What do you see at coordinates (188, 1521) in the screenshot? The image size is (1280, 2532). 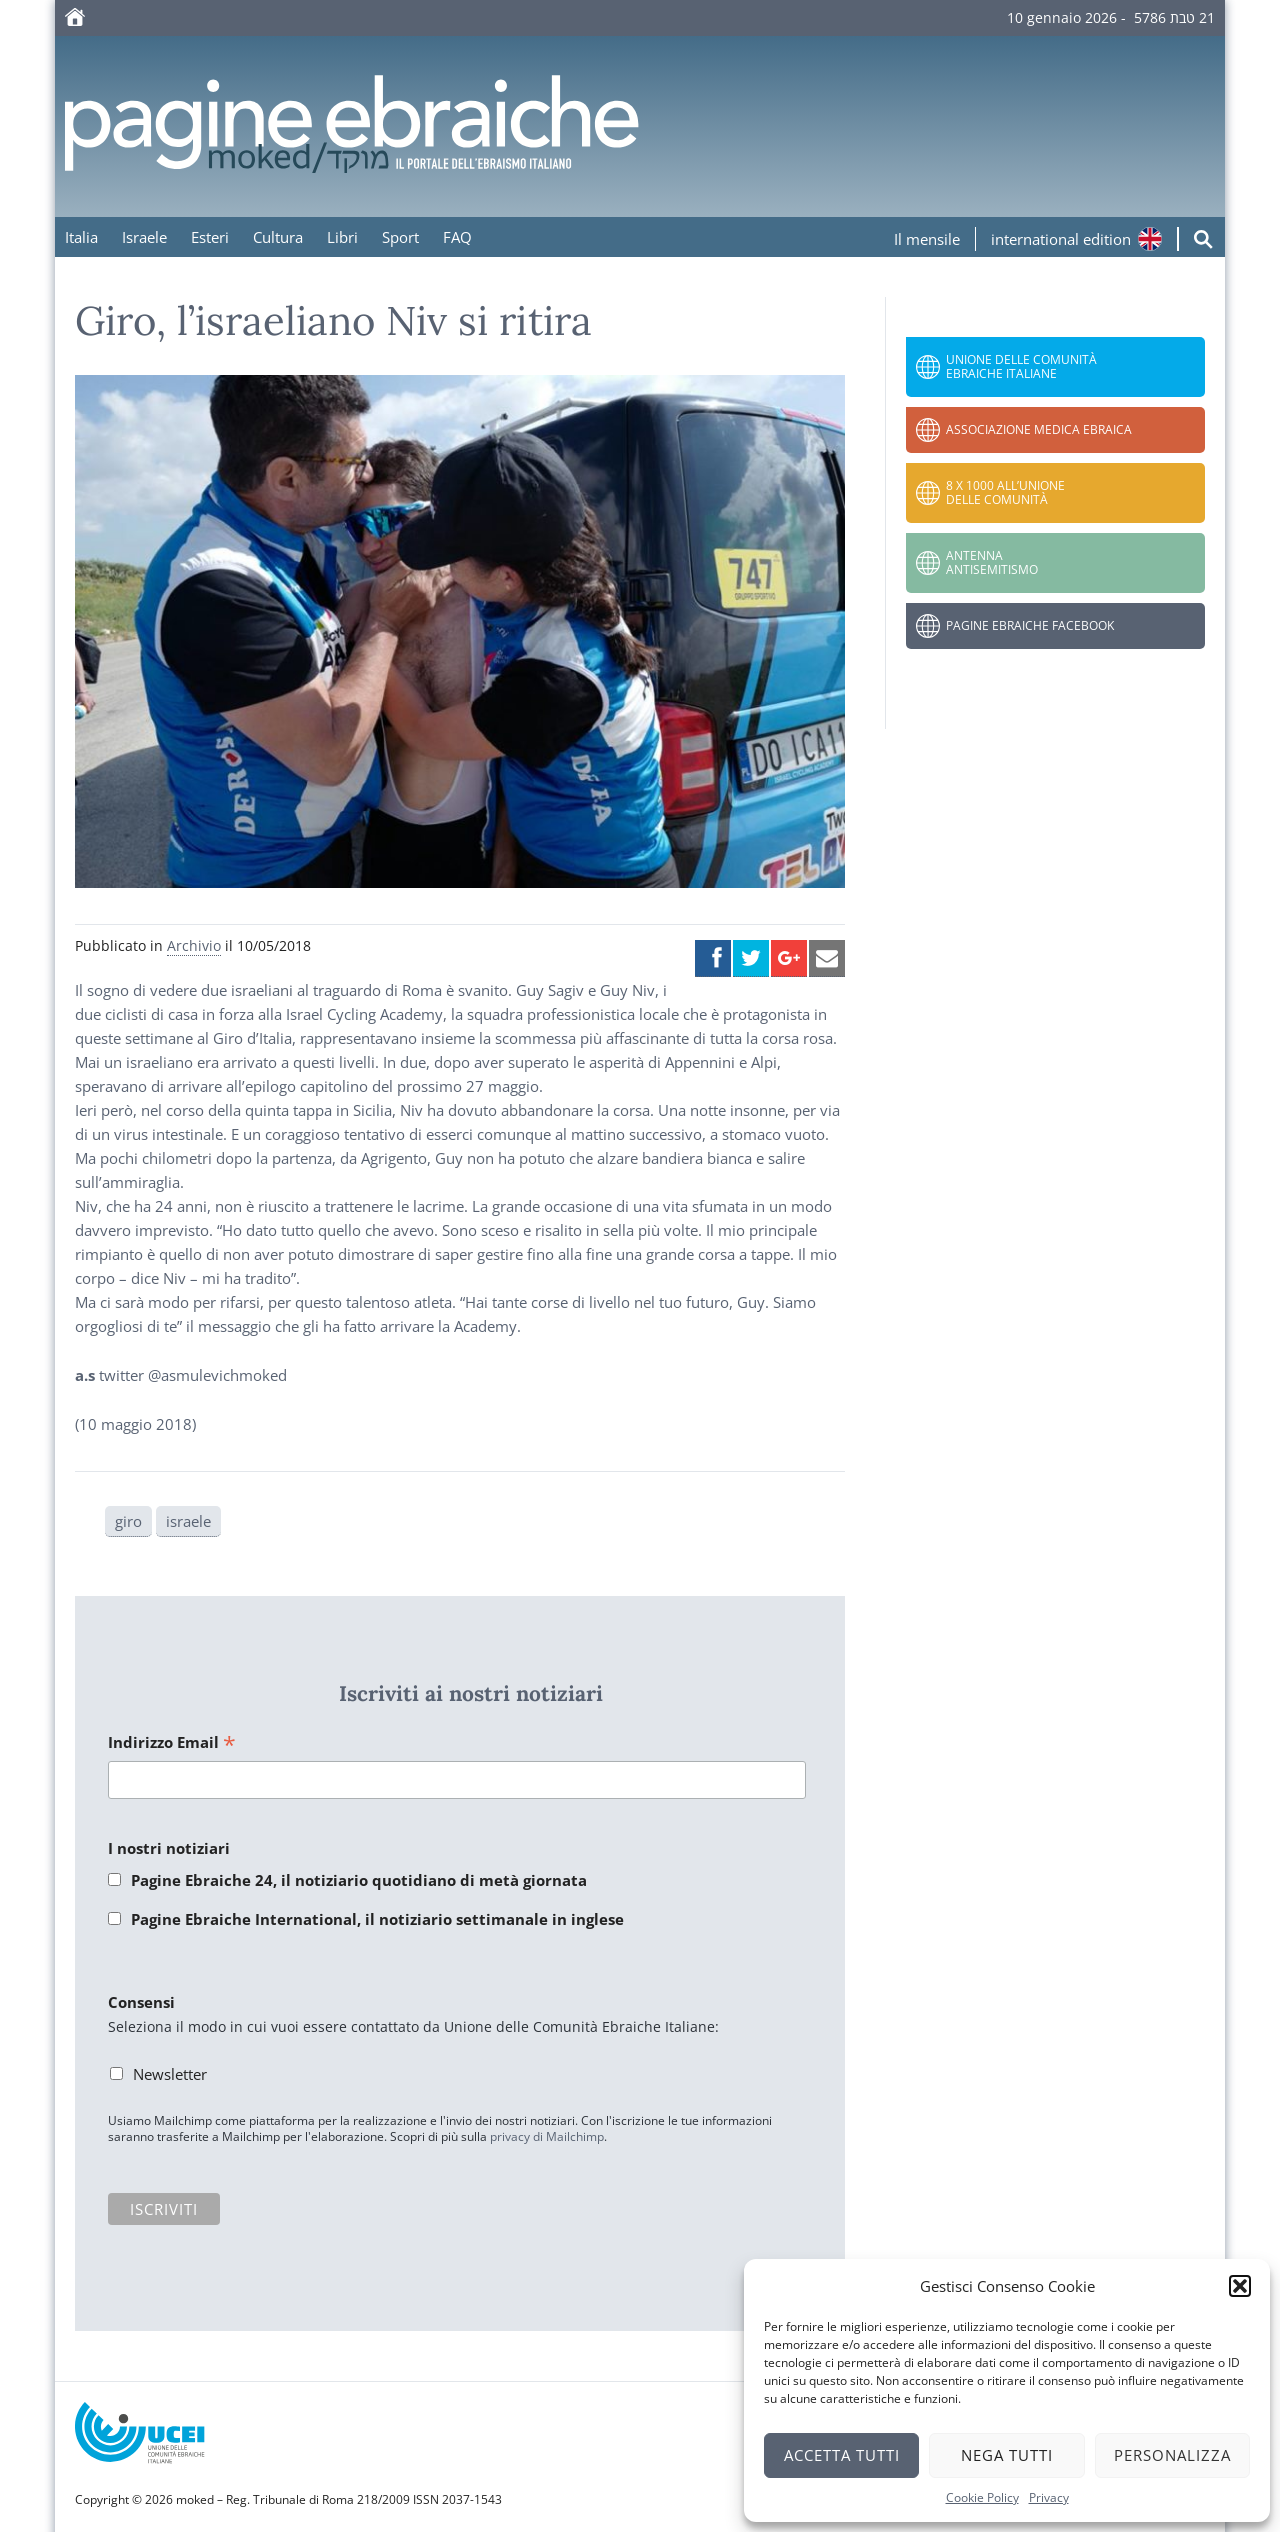 I see `israele` at bounding box center [188, 1521].